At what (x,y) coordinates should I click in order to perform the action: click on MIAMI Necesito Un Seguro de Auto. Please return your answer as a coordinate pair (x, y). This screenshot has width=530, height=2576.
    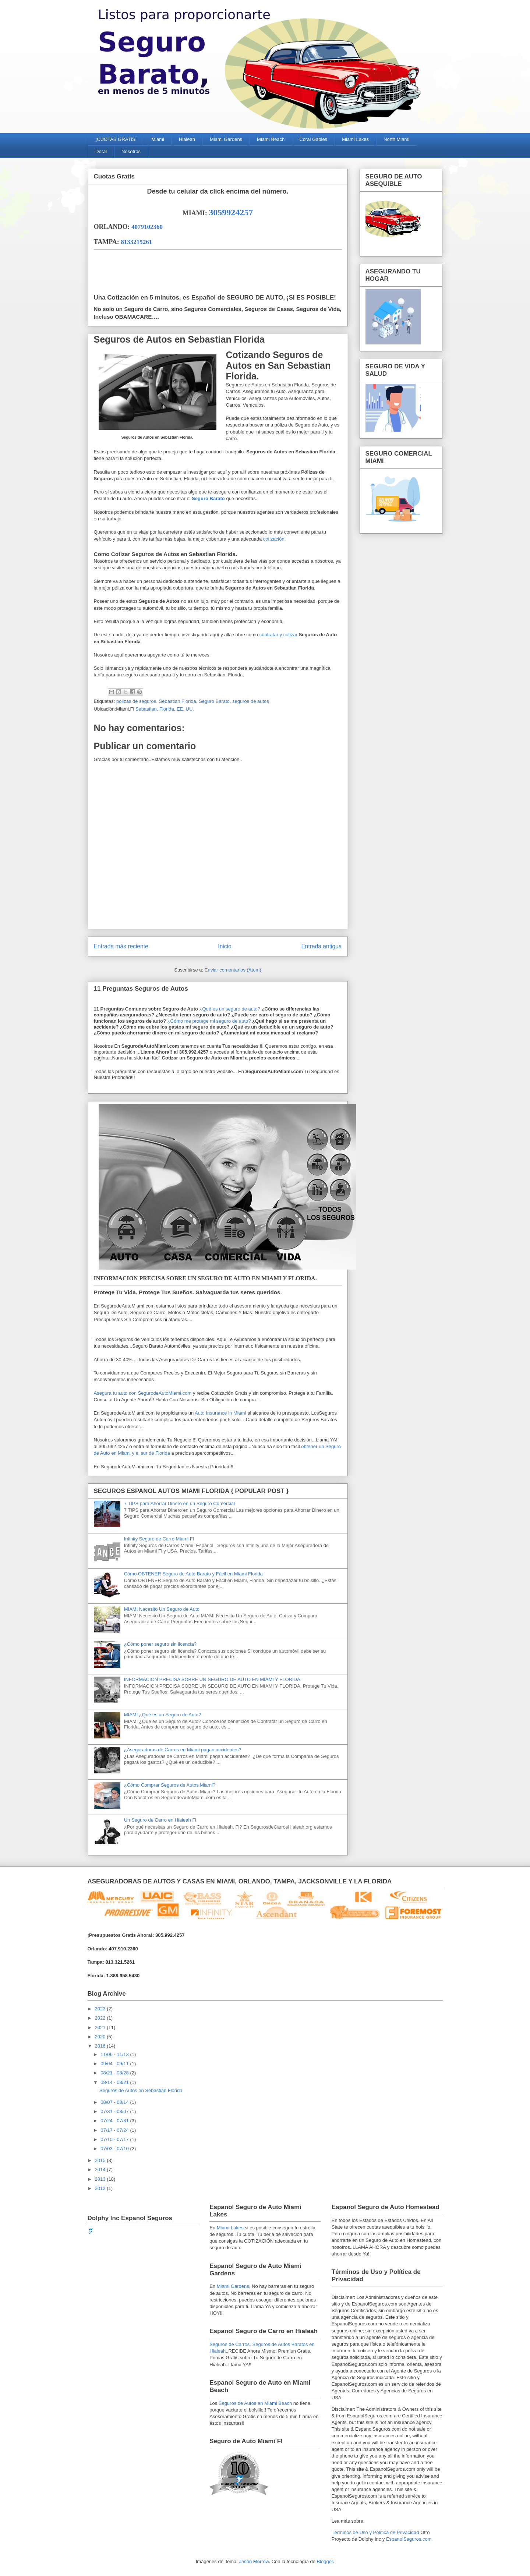
    Looking at the image, I should click on (161, 1609).